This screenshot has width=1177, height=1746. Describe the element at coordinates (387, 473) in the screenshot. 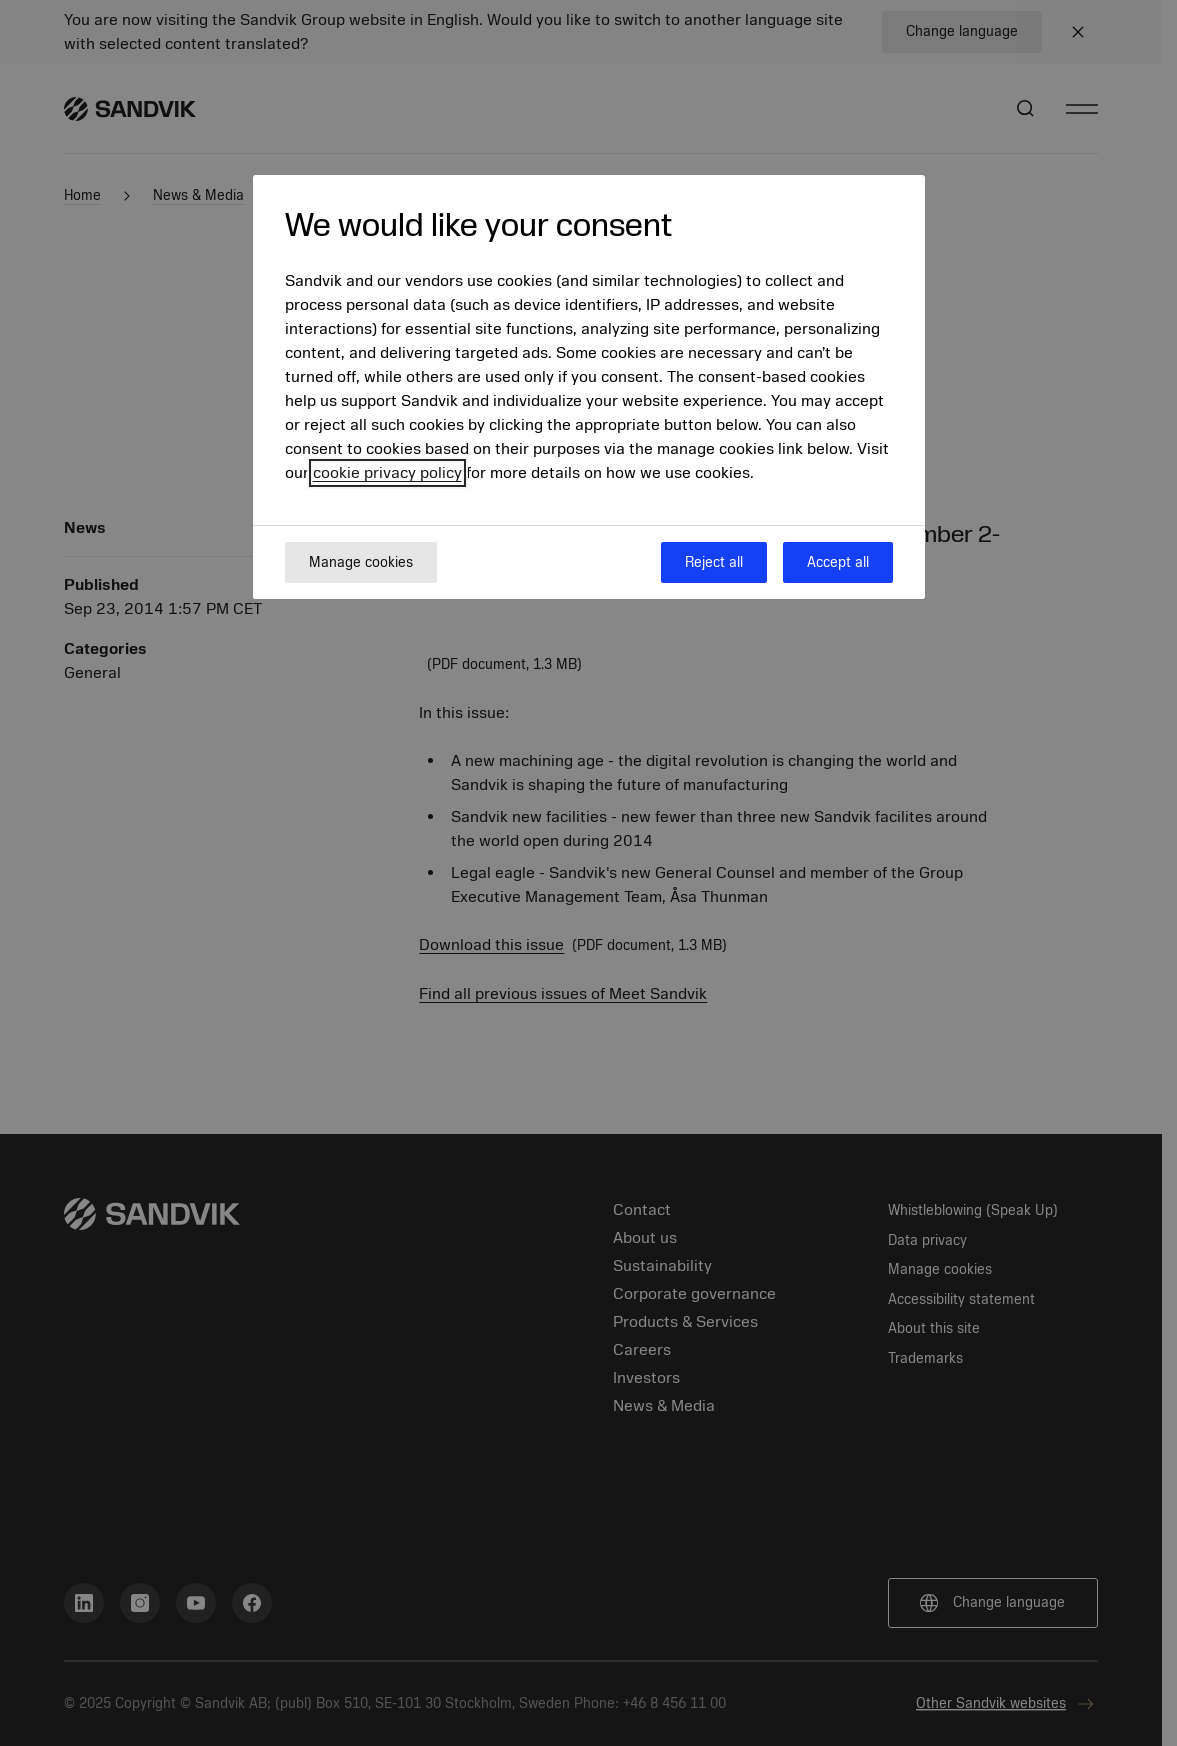

I see `cookie privacy policy` at that location.